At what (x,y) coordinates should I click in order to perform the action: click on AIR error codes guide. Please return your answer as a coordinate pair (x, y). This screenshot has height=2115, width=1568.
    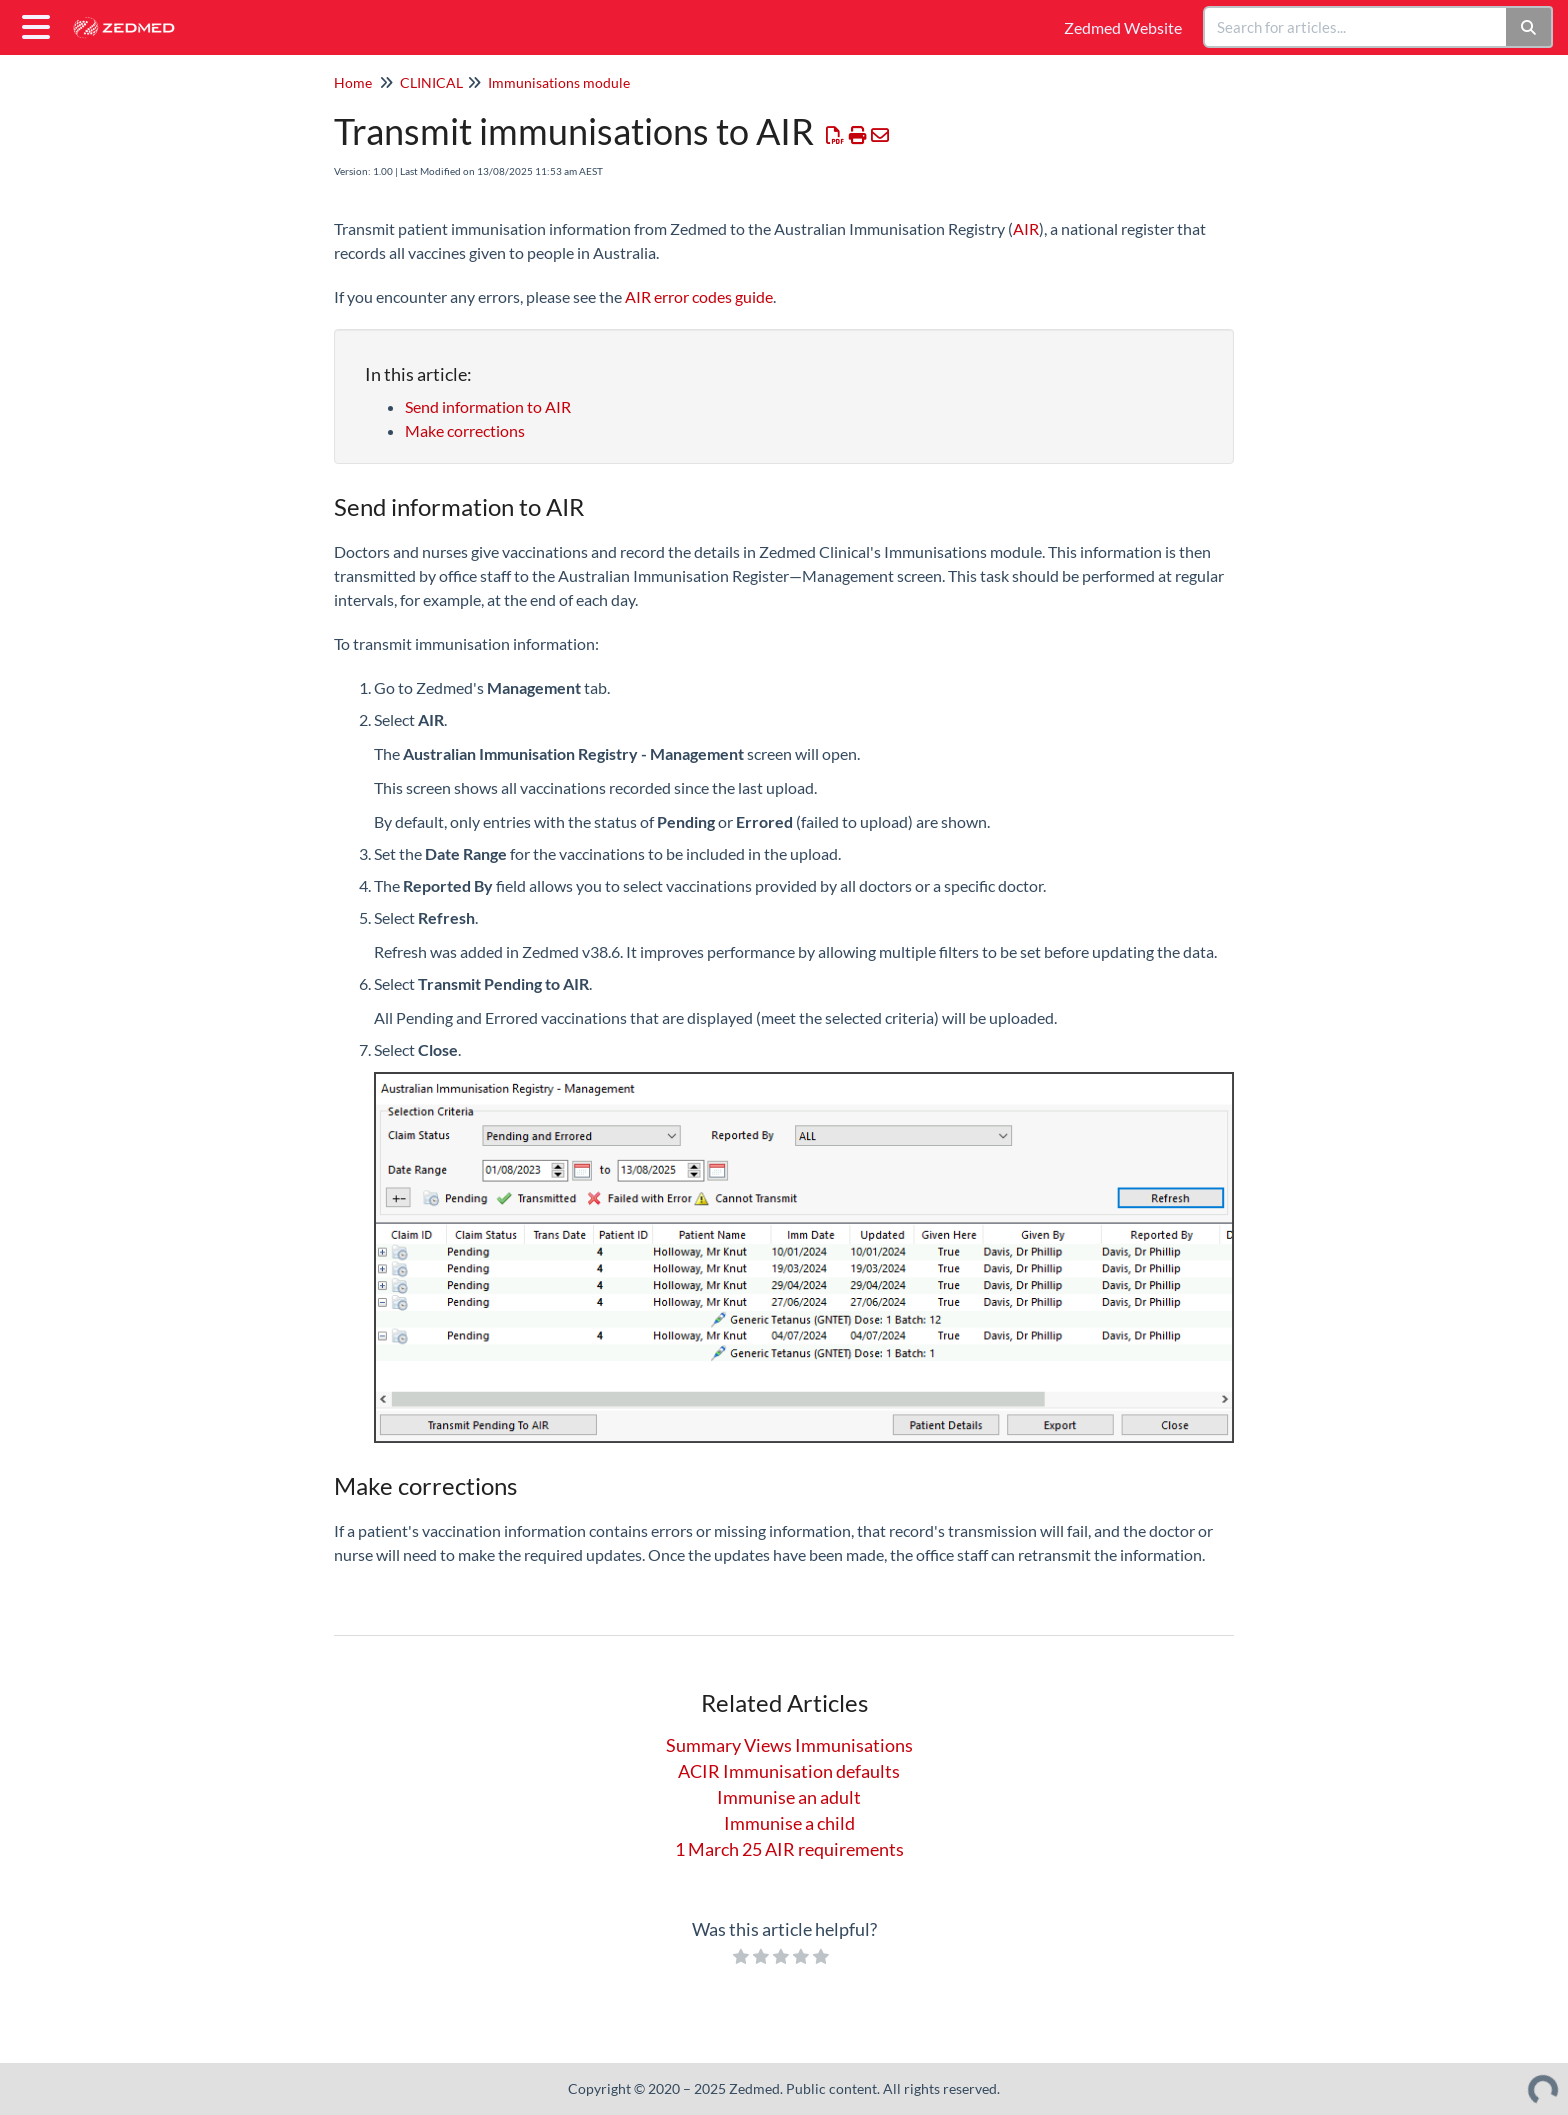
    Looking at the image, I should click on (699, 296).